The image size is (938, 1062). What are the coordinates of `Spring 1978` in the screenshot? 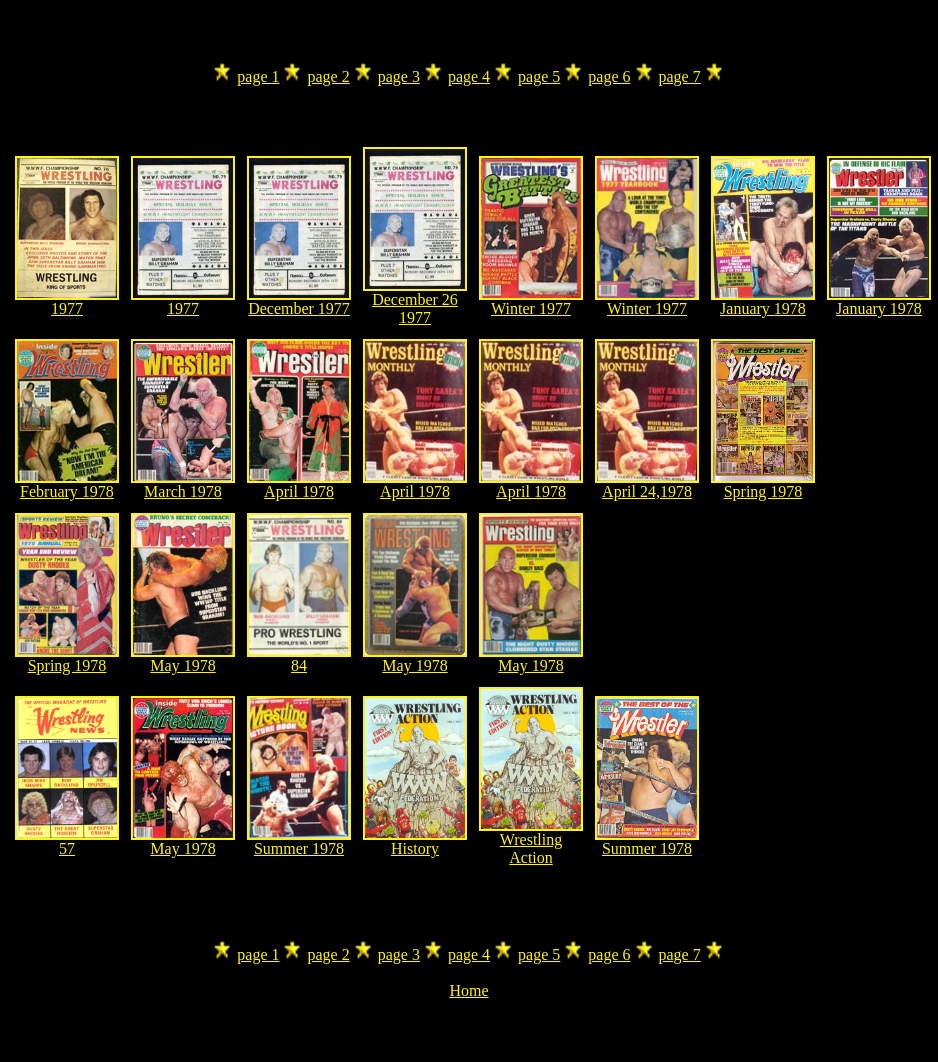 It's located at (763, 484).